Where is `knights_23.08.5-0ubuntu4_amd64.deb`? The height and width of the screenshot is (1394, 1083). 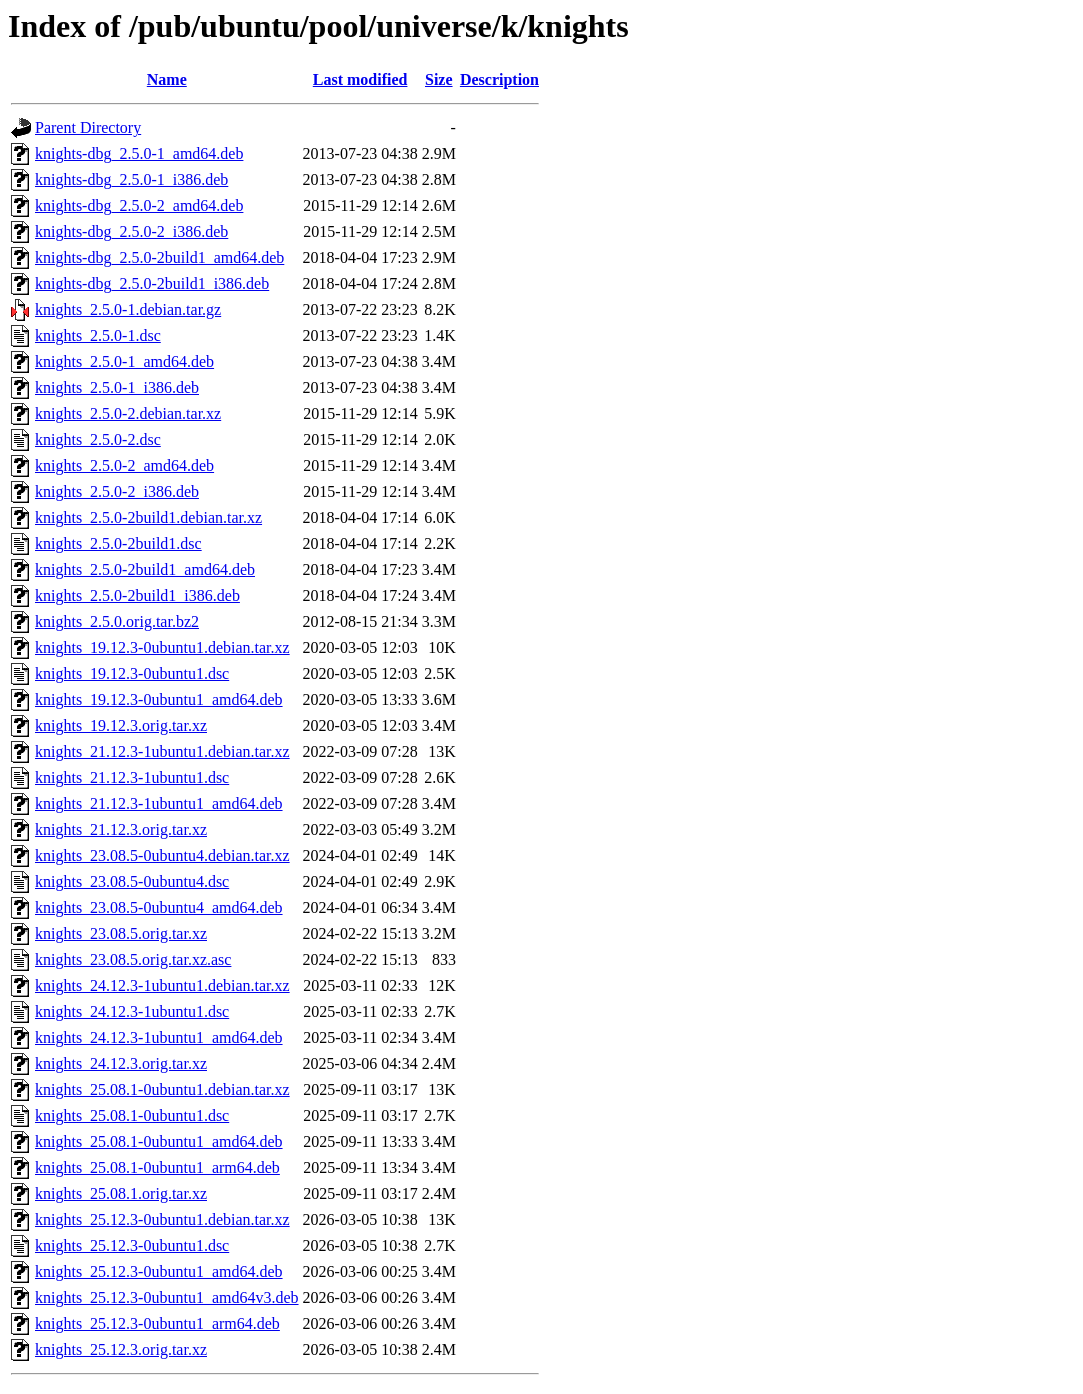 knights_23.08.5-0ubuntu4_amd64.deb is located at coordinates (159, 907).